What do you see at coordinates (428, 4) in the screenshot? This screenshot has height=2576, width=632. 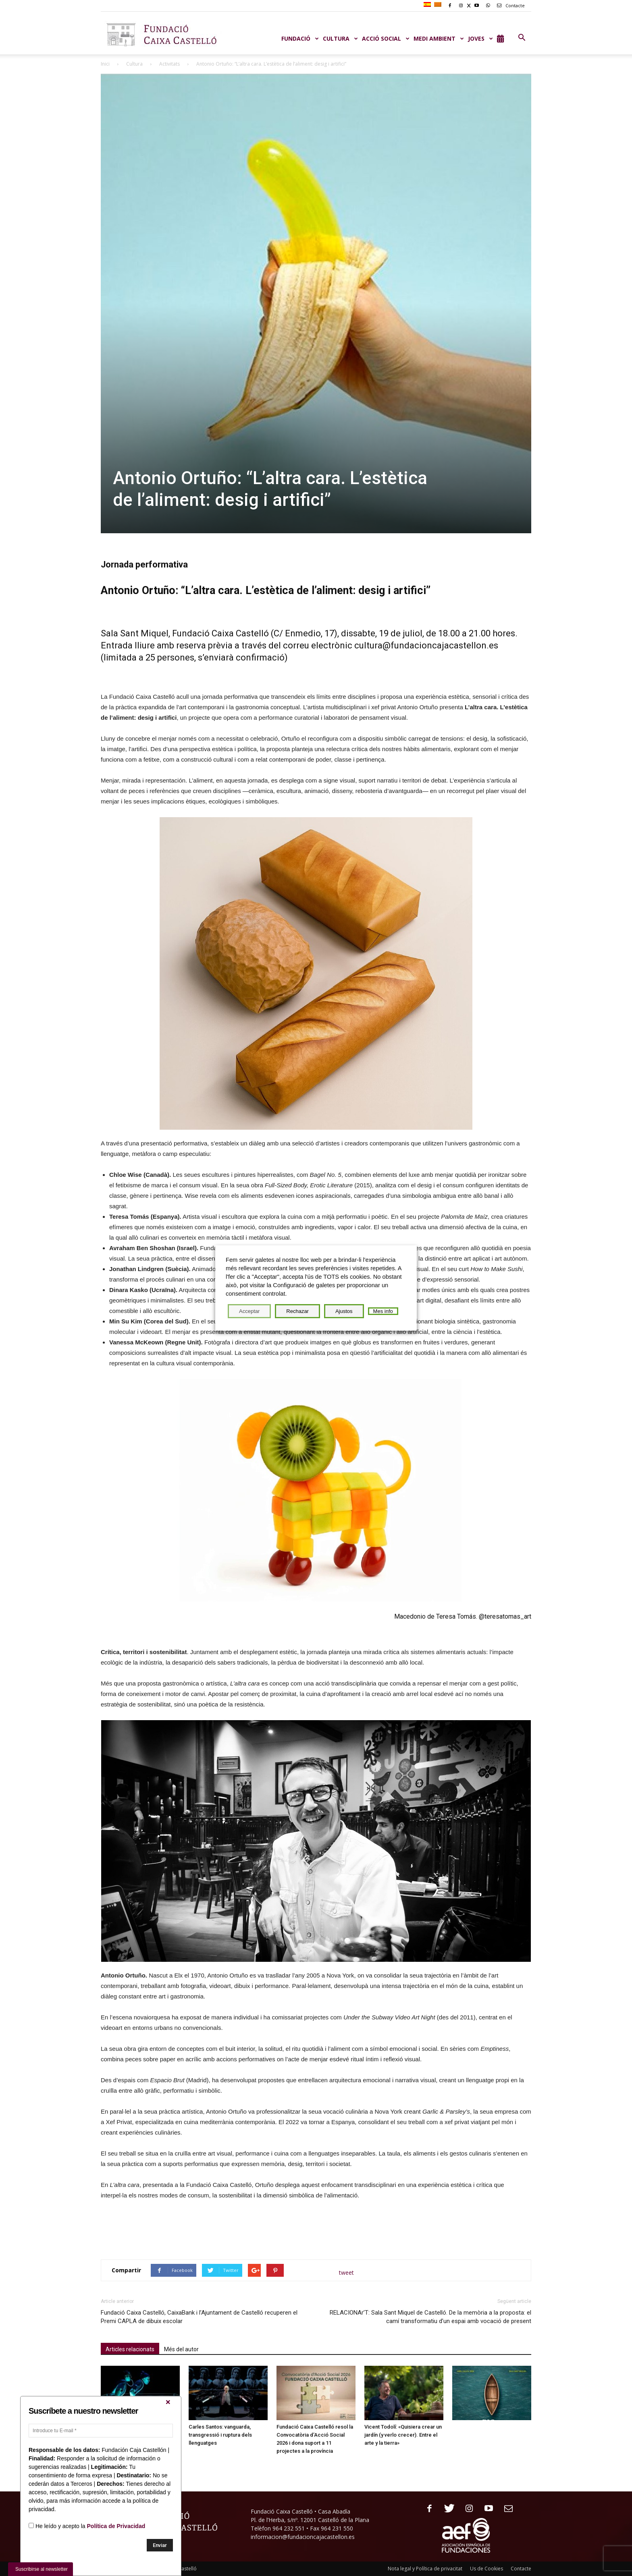 I see `[Switch to Spanish]` at bounding box center [428, 4].